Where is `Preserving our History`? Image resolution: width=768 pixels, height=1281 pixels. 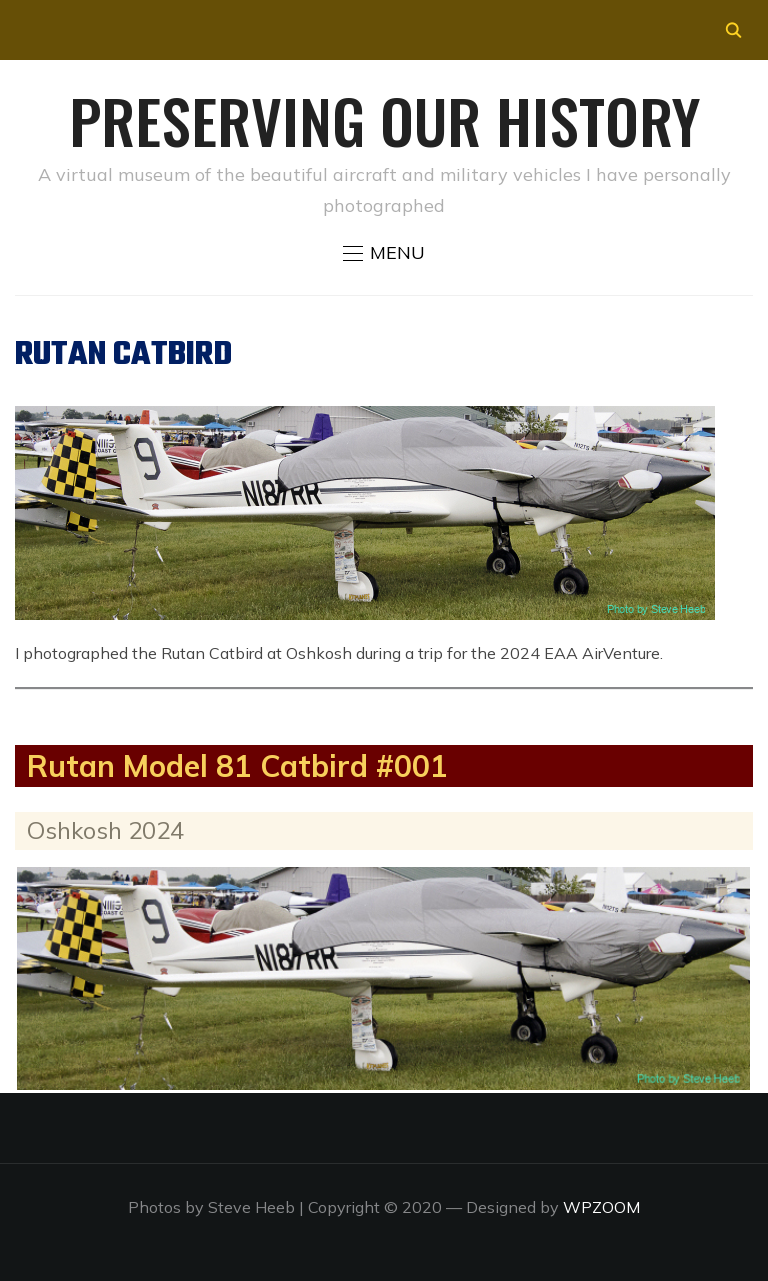
Preserving our History is located at coordinates (384, 119).